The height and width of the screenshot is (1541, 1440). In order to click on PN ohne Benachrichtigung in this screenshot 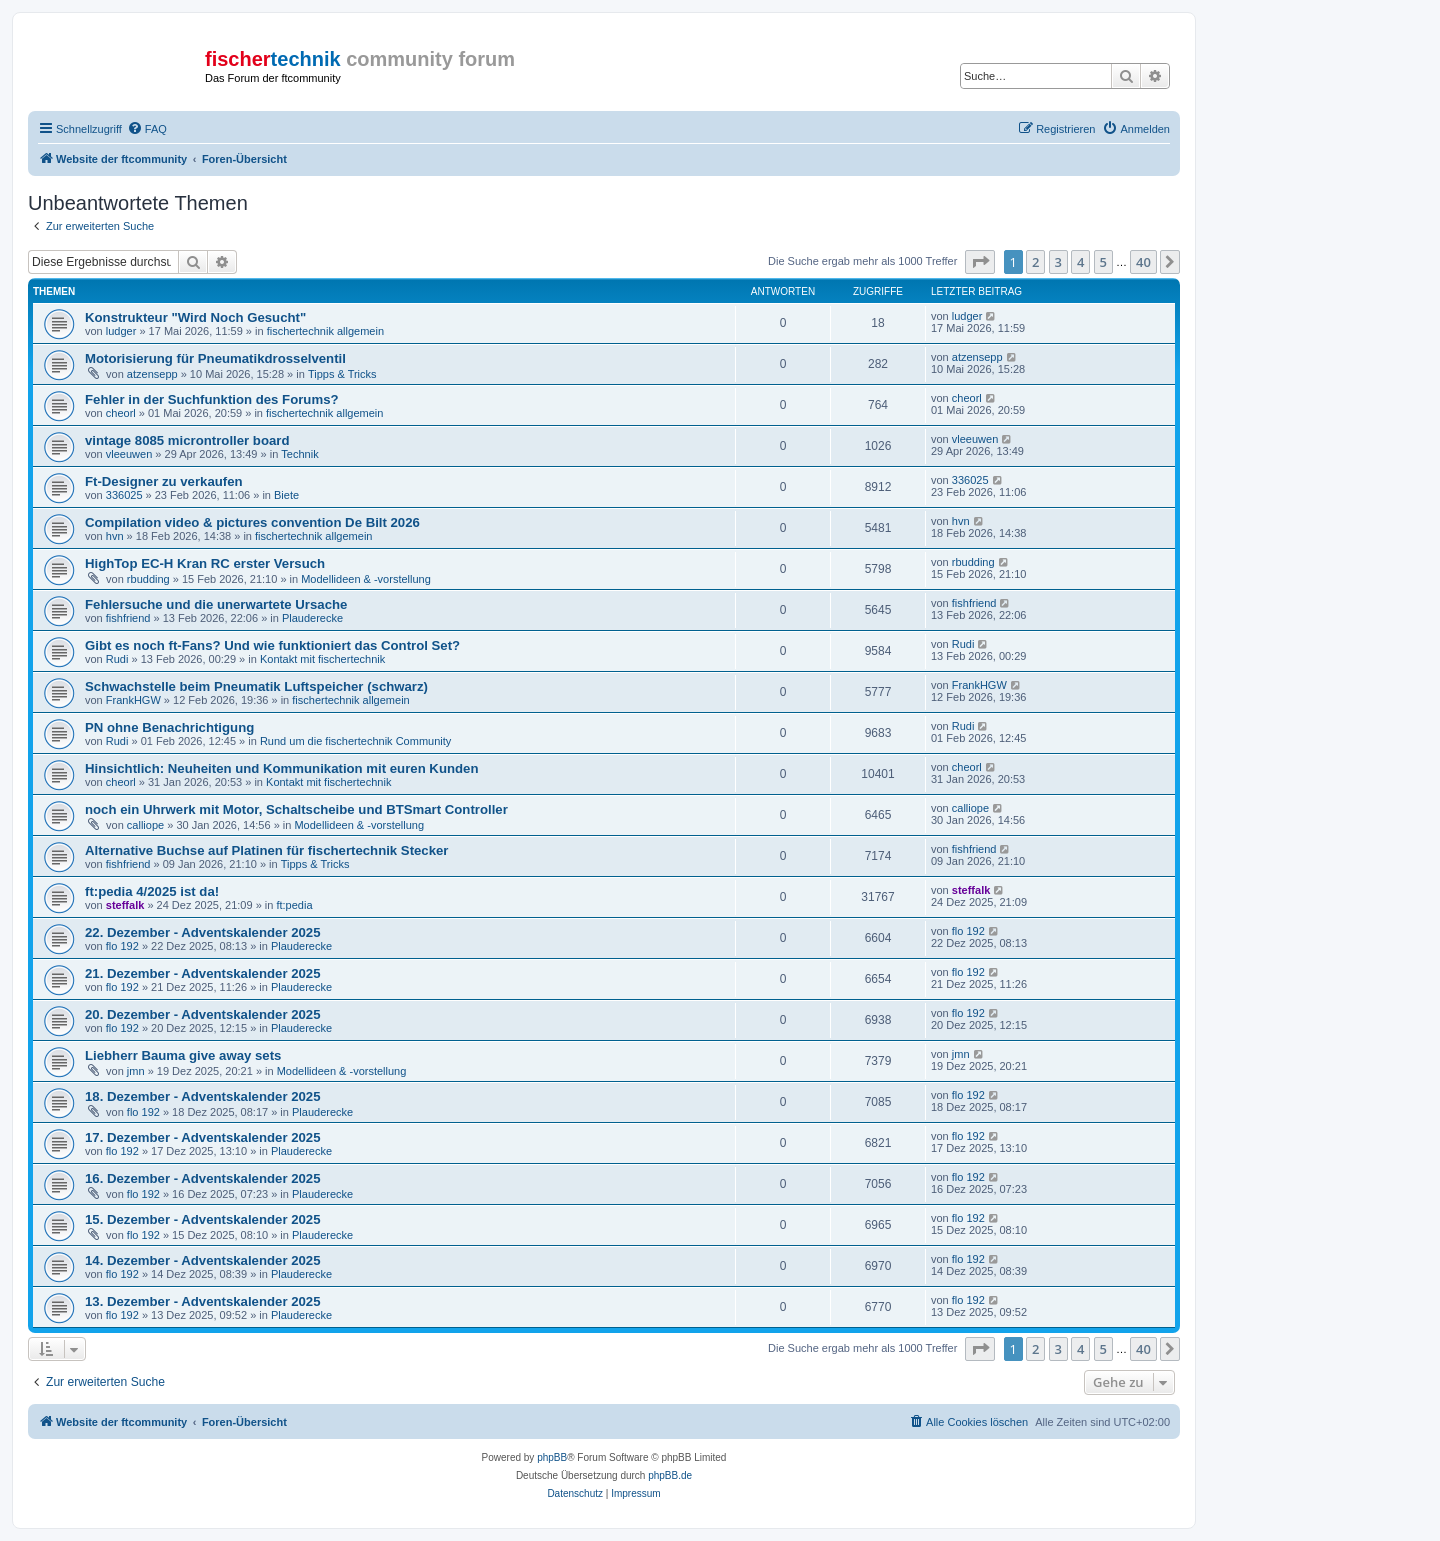, I will do `click(169, 727)`.